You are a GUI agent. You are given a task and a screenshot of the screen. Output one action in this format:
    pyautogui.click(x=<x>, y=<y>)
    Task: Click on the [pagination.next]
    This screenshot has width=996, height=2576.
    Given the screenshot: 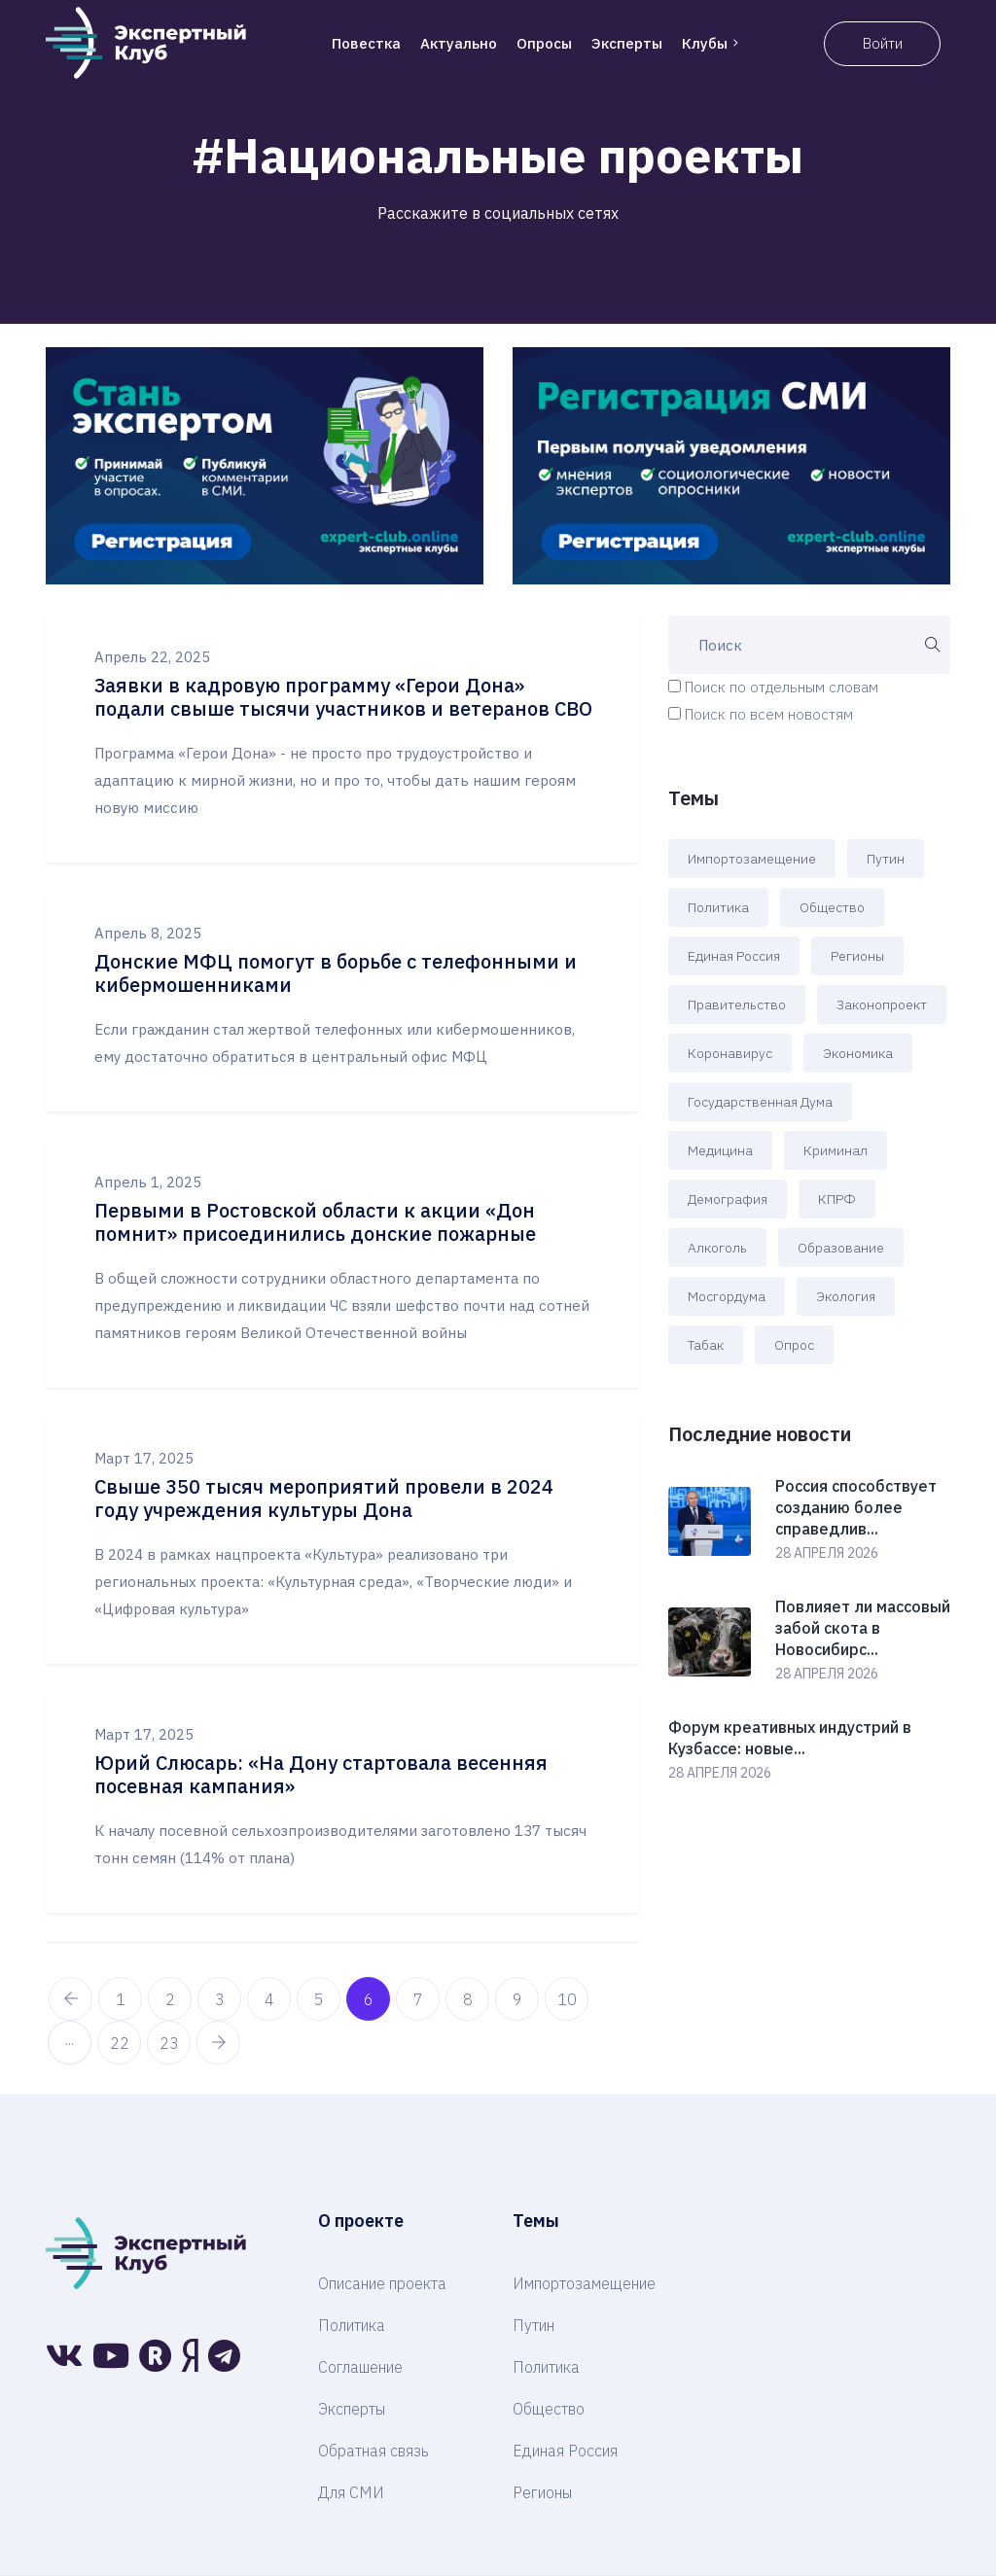 What is the action you would take?
    pyautogui.click(x=218, y=2042)
    